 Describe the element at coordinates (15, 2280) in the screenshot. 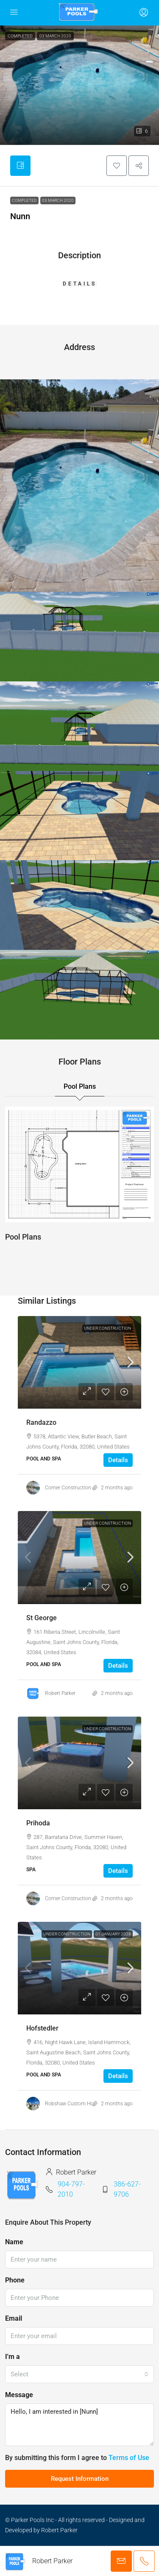

I see `Phone` at that location.